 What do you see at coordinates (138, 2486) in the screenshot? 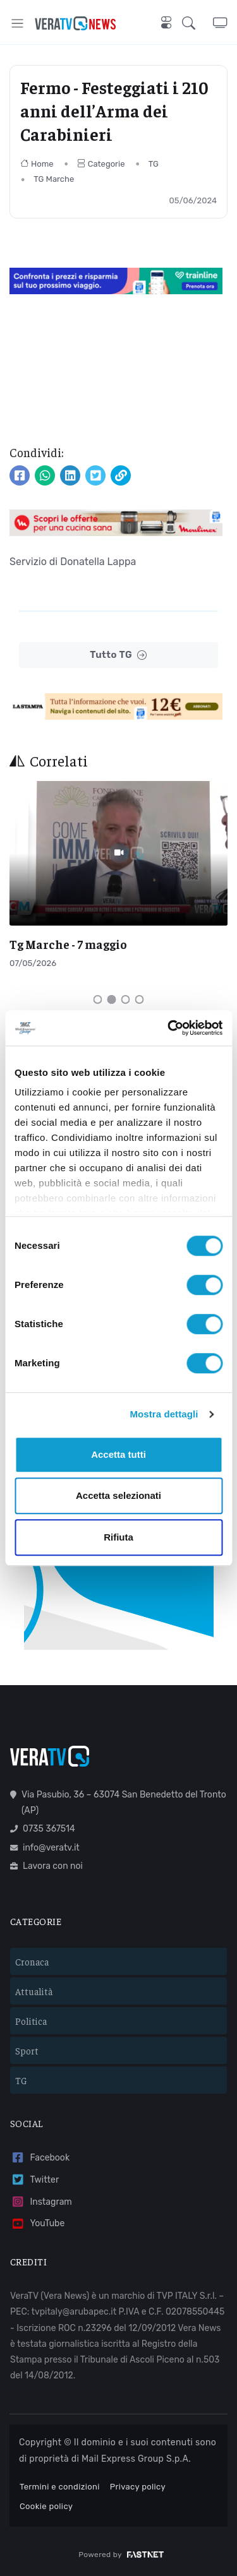
I see `Privacy policy` at bounding box center [138, 2486].